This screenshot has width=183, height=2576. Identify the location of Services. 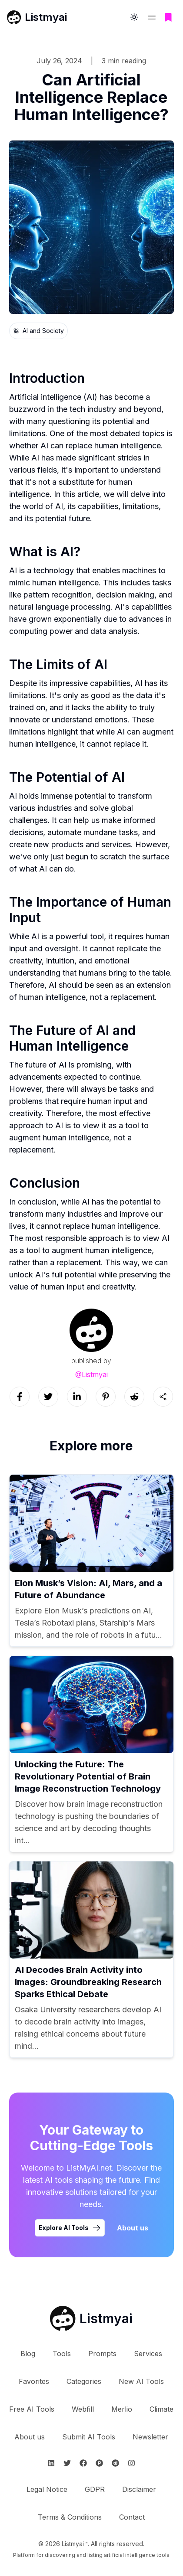
(148, 2353).